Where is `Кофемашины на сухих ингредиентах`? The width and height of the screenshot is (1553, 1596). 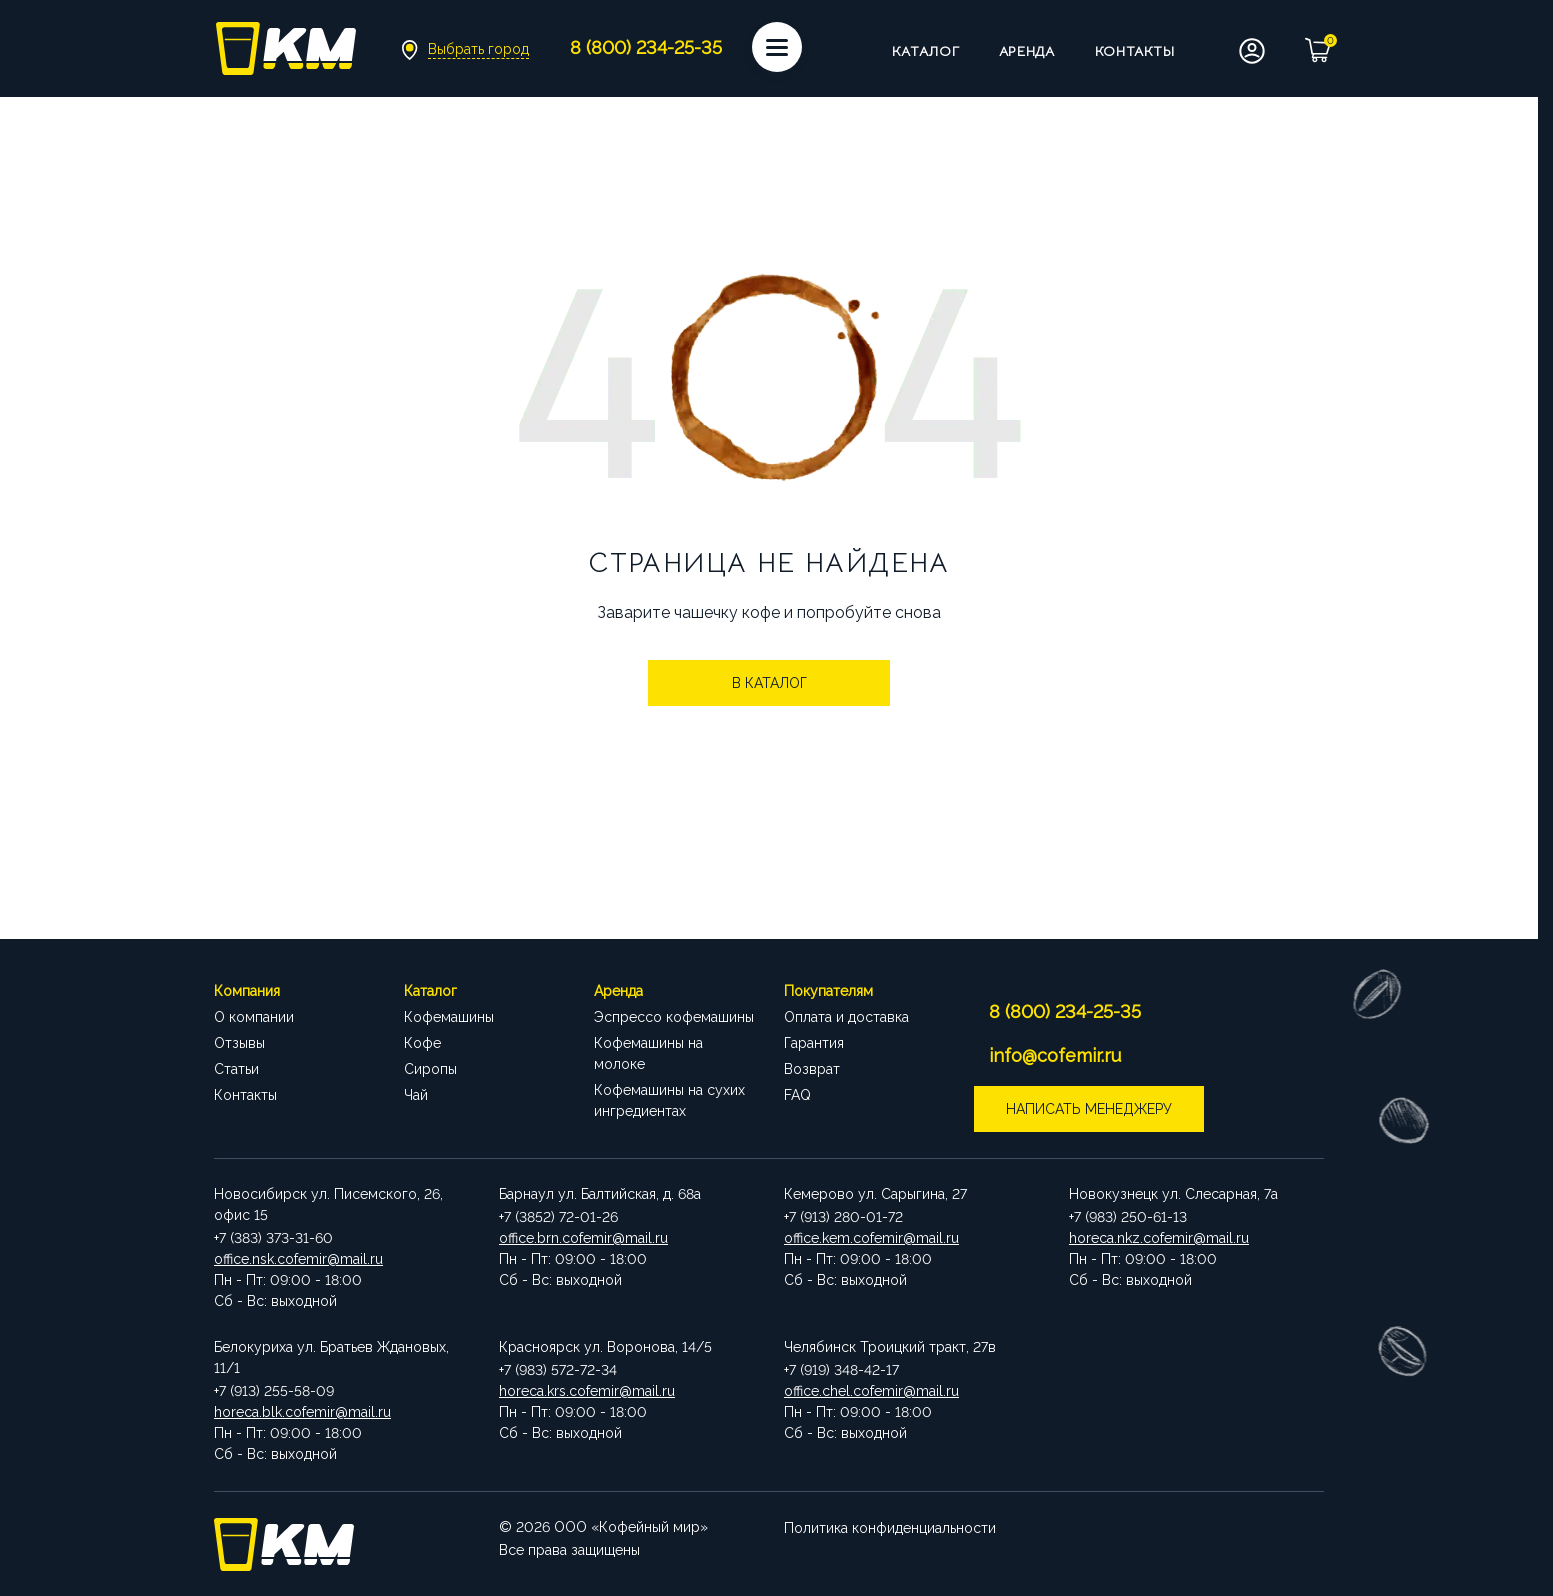
Кофемашины на сухих ингредиентах is located at coordinates (669, 1100).